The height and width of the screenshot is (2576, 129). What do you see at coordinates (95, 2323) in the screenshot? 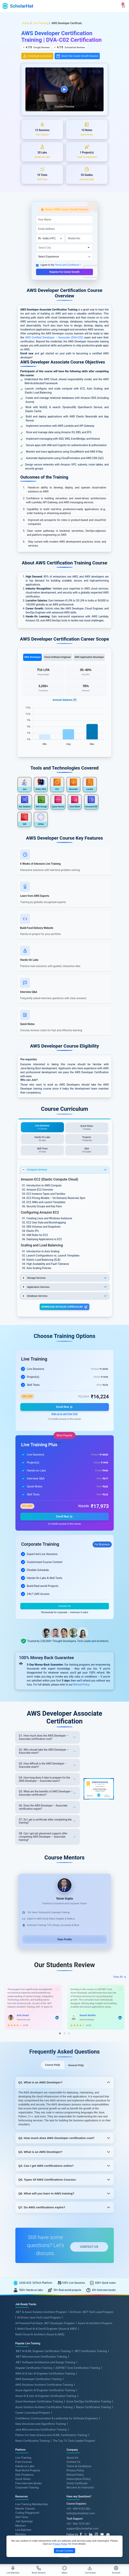
I see `Azure AI Architect Program` at bounding box center [95, 2323].